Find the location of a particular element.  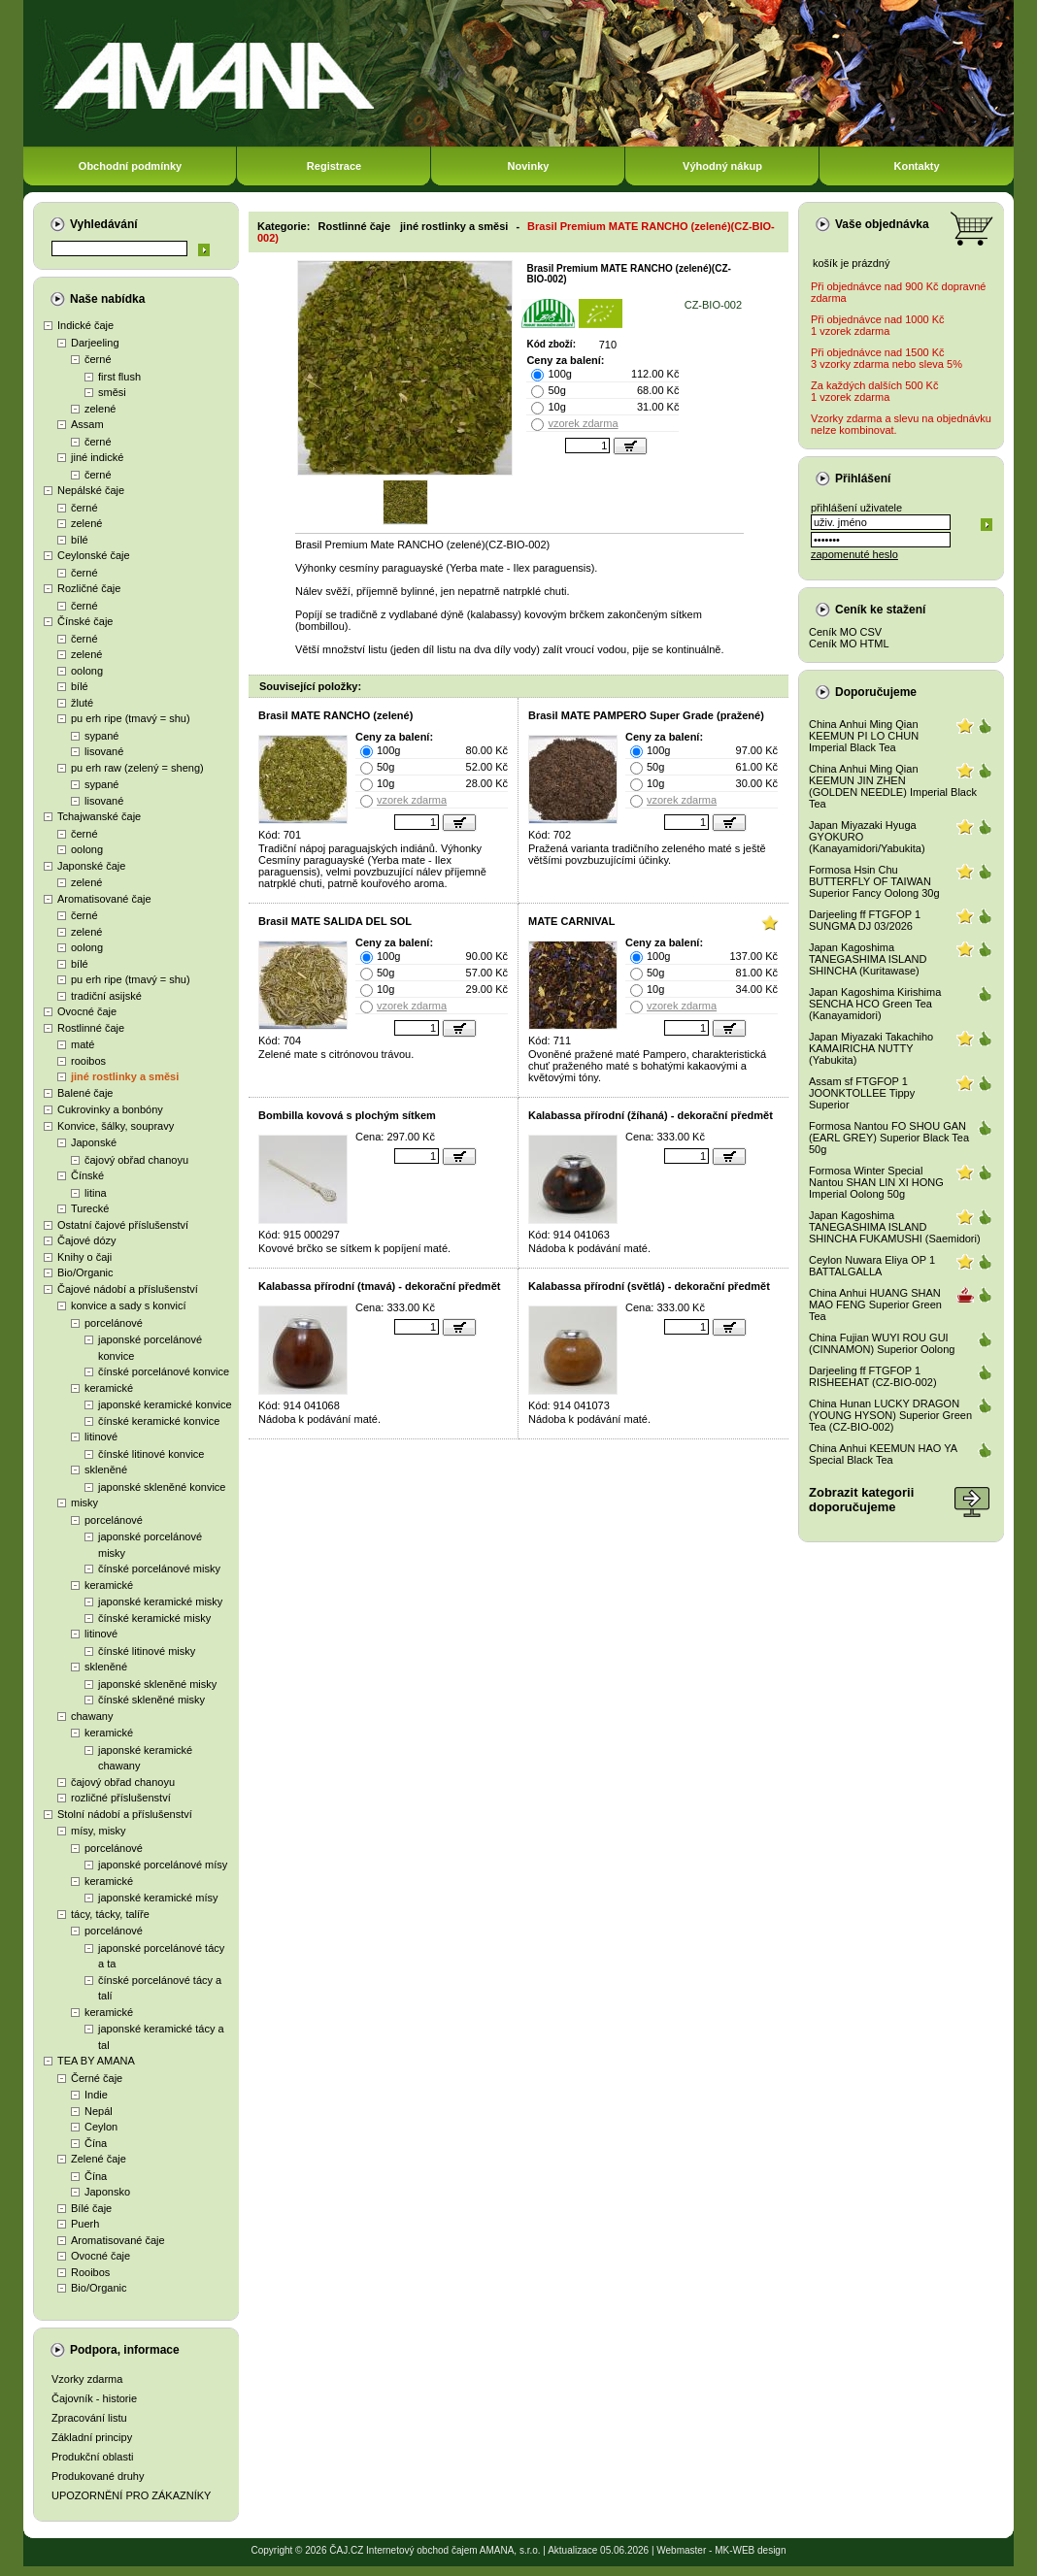

oolong is located at coordinates (87, 671).